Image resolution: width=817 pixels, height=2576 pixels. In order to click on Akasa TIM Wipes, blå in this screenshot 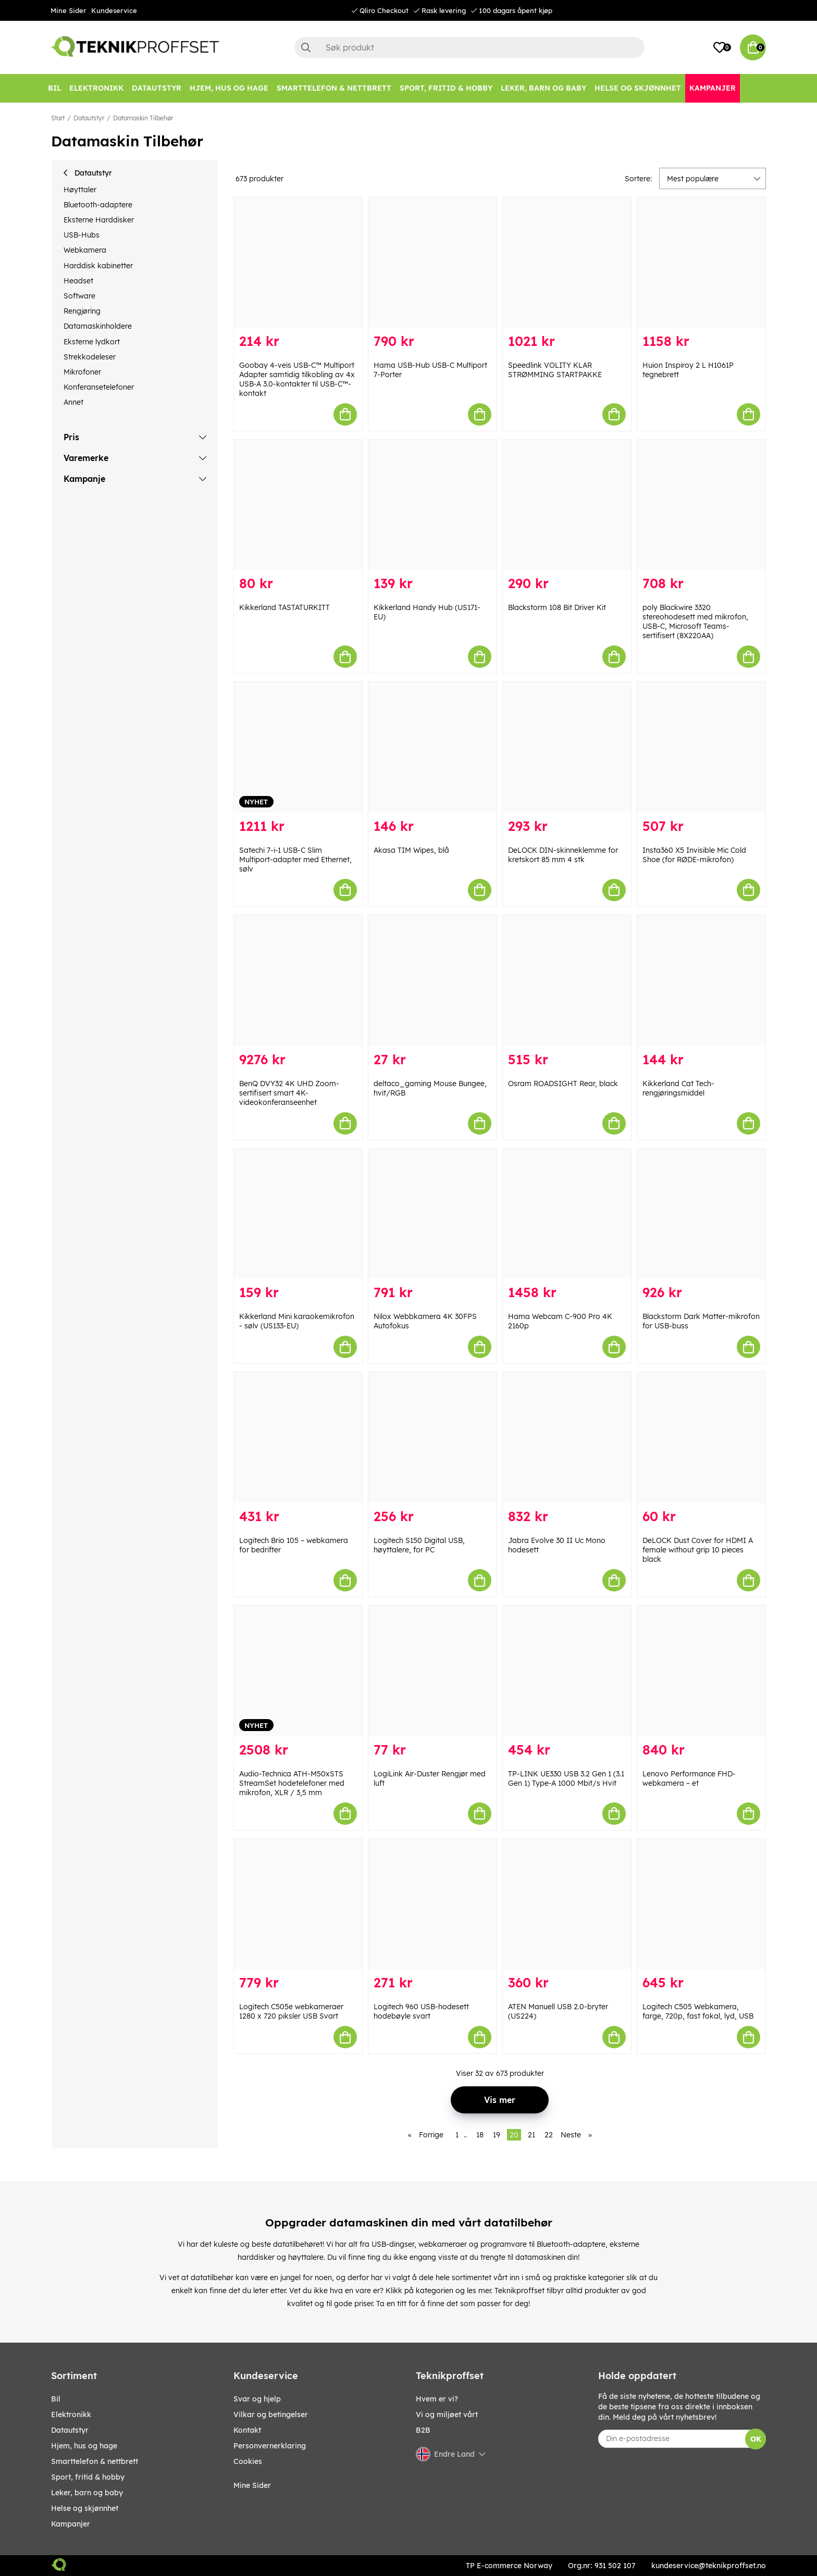, I will do `click(411, 850)`.